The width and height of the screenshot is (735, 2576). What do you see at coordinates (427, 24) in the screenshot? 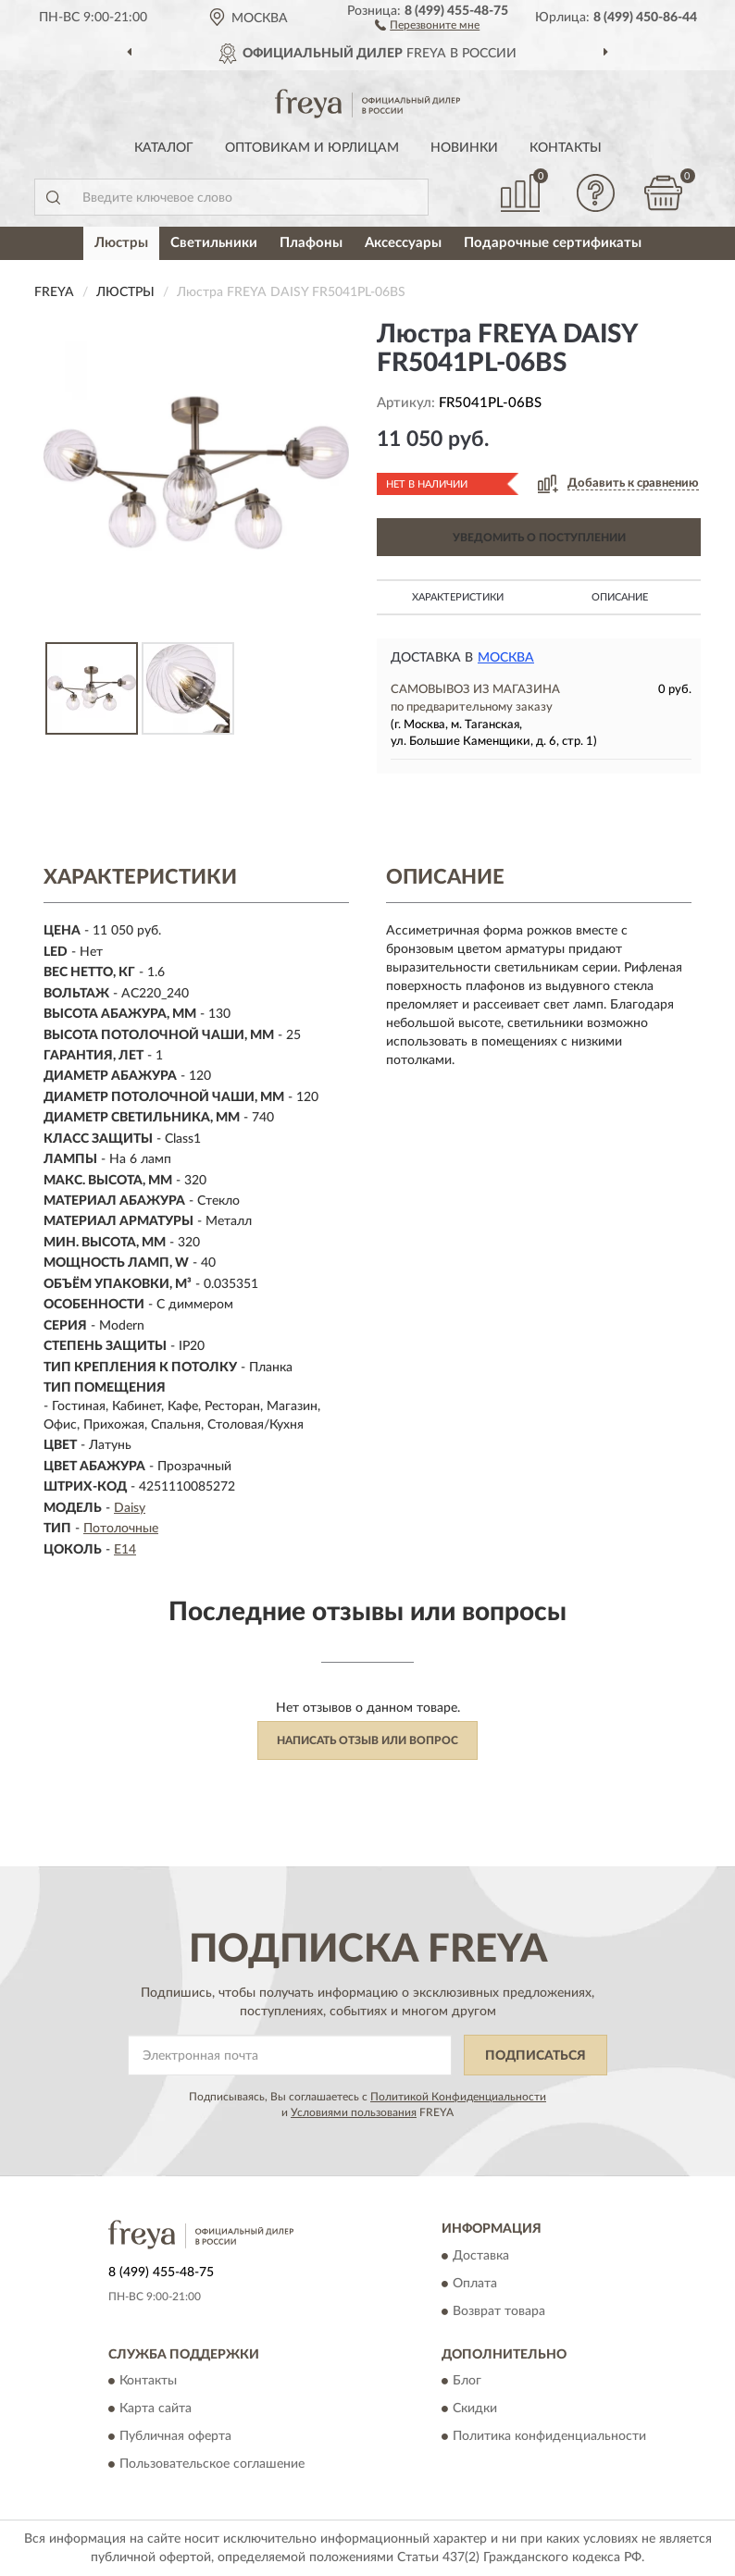
I see `[button]` at bounding box center [427, 24].